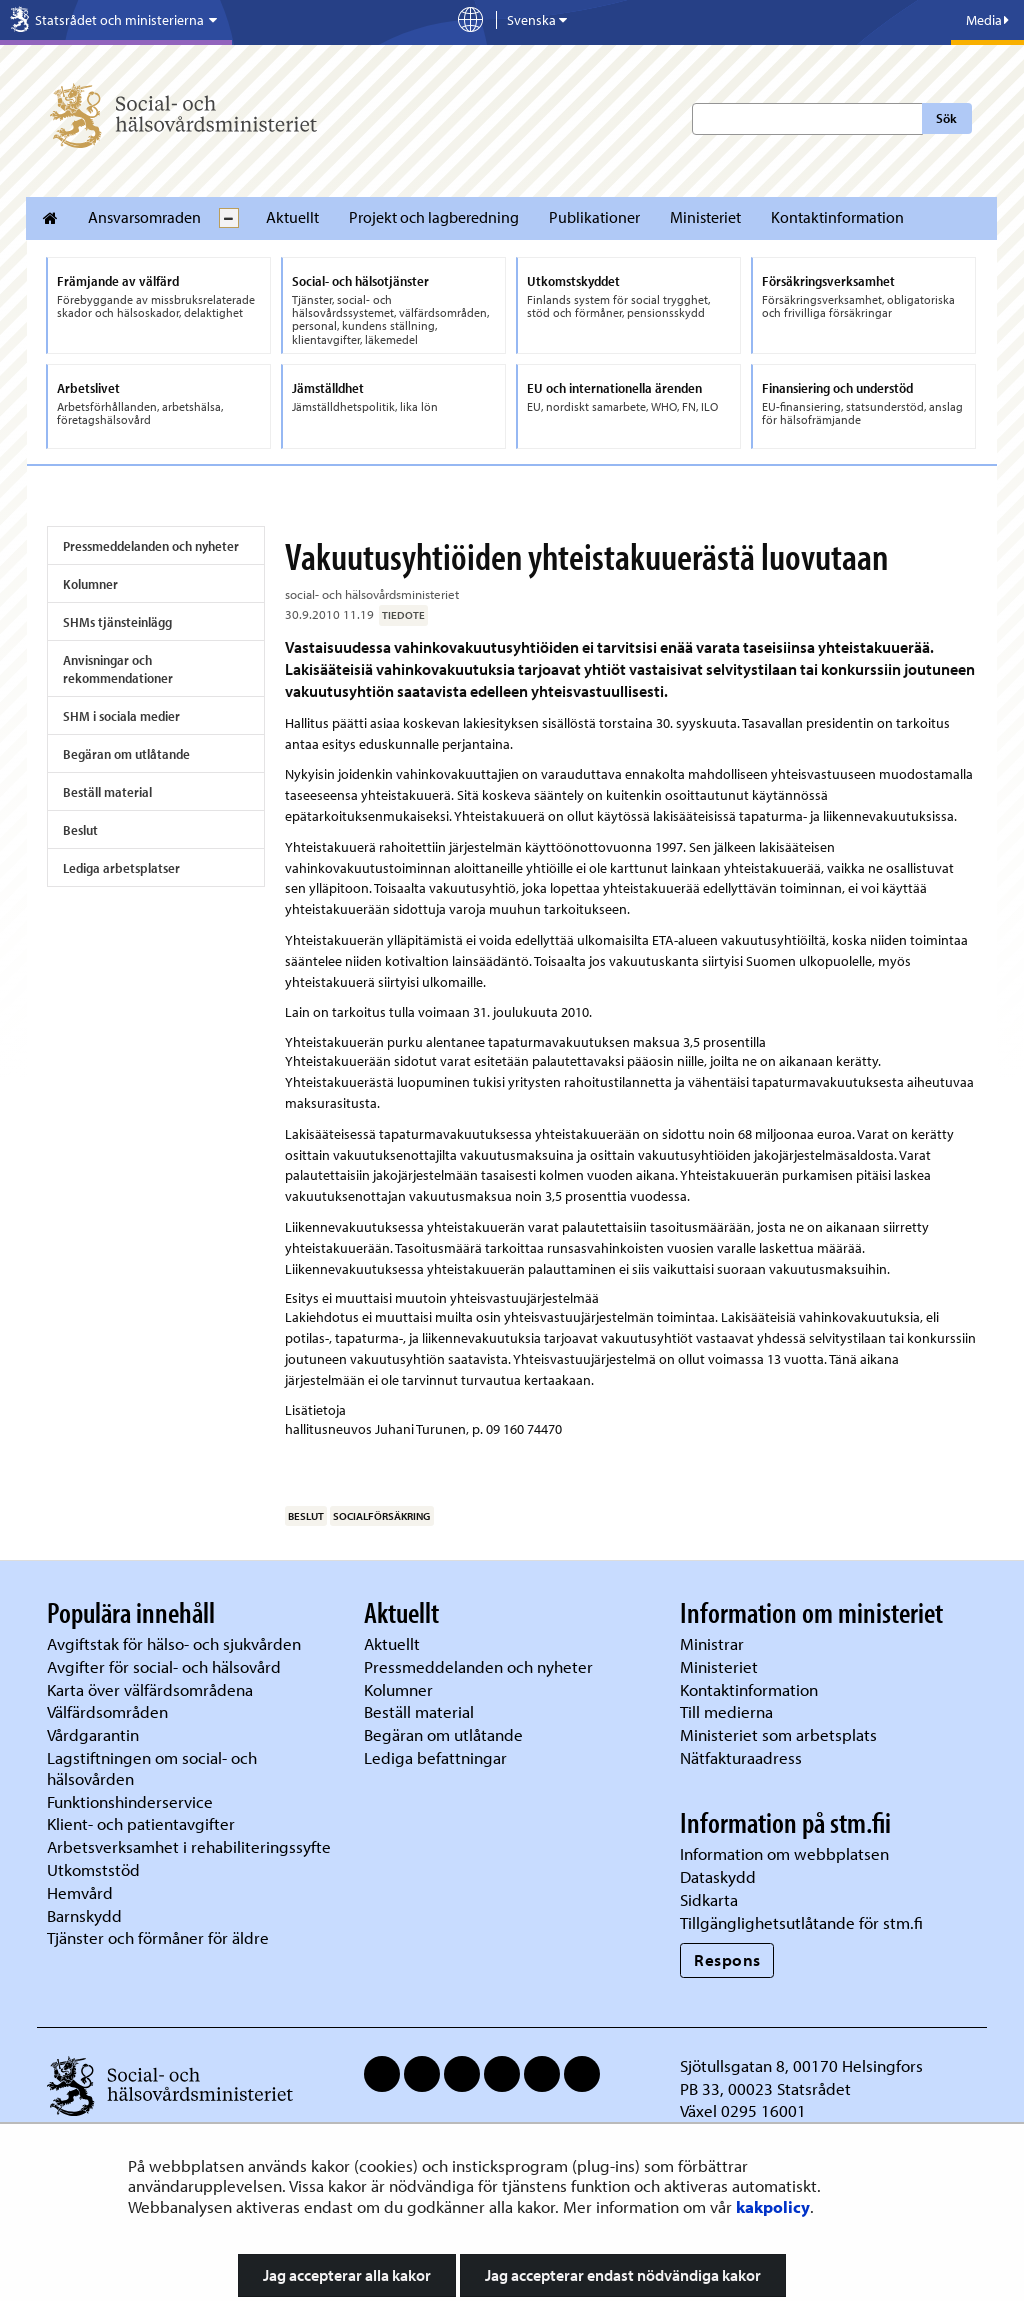 The height and width of the screenshot is (2301, 1024). What do you see at coordinates (837, 217) in the screenshot?
I see `Kontaktinformation` at bounding box center [837, 217].